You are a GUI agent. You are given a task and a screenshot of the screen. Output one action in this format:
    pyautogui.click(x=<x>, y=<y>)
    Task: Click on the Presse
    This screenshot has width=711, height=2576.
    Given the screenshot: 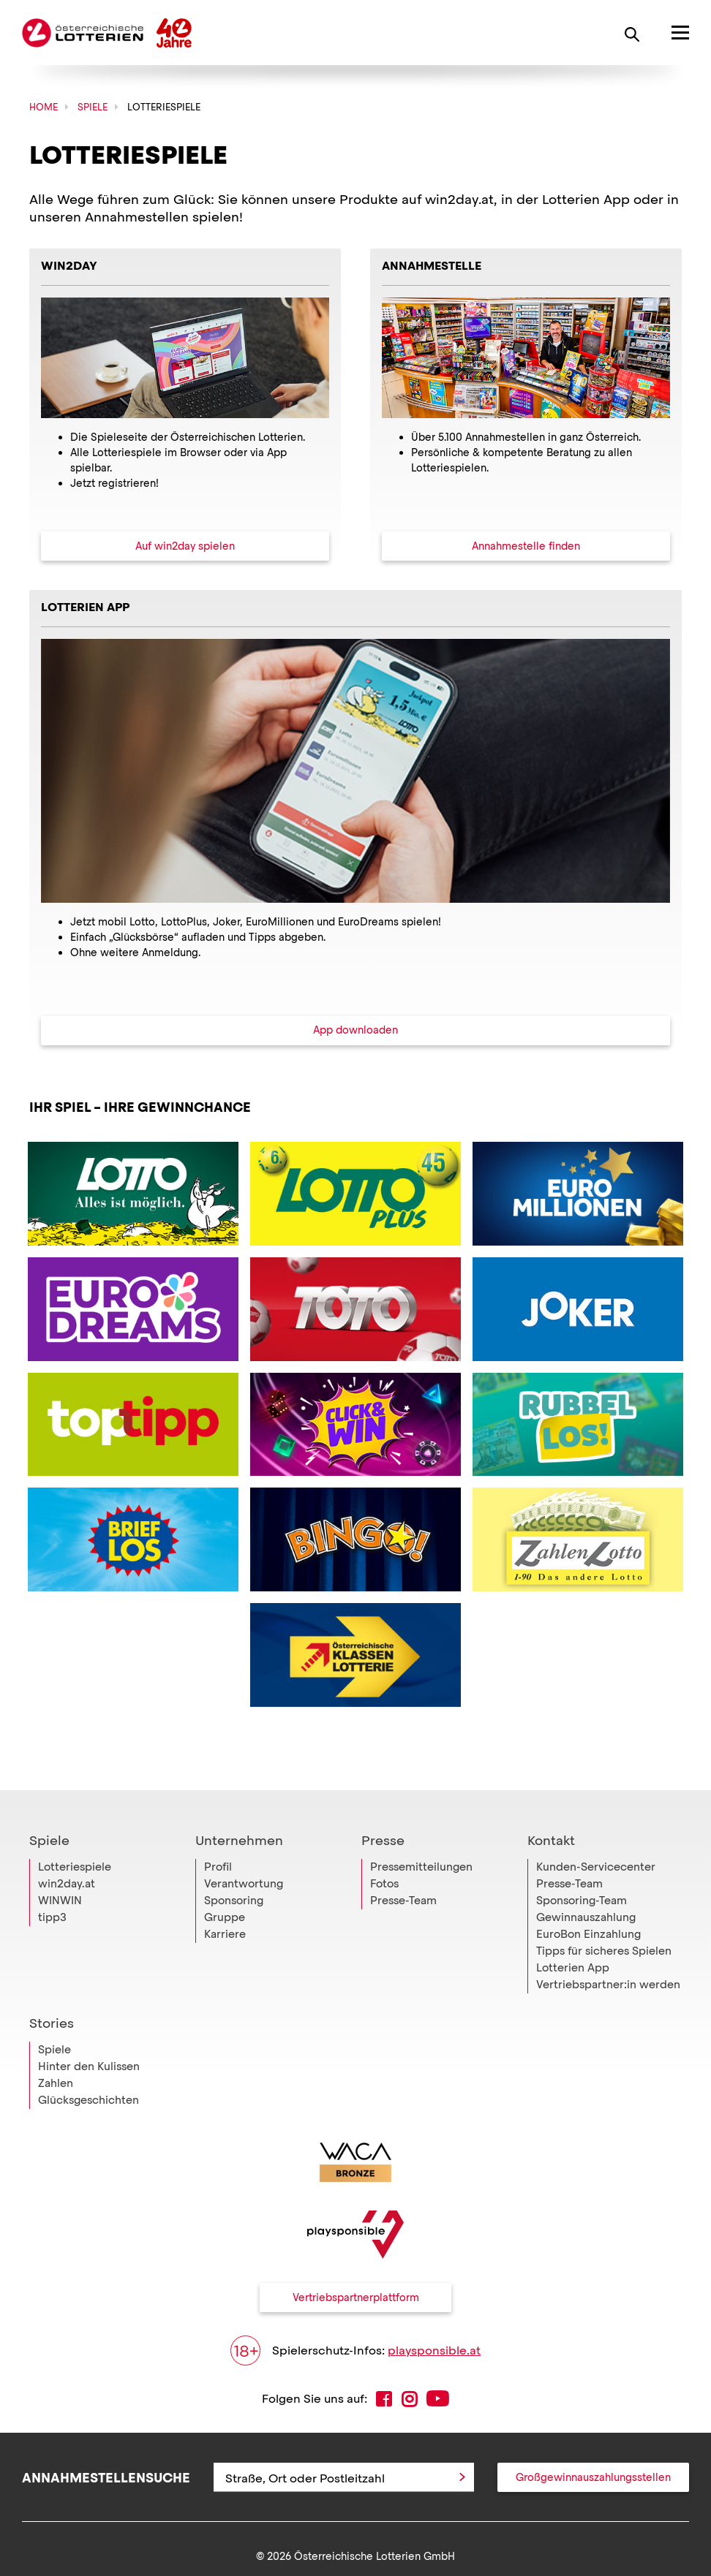 What is the action you would take?
    pyautogui.click(x=383, y=1840)
    